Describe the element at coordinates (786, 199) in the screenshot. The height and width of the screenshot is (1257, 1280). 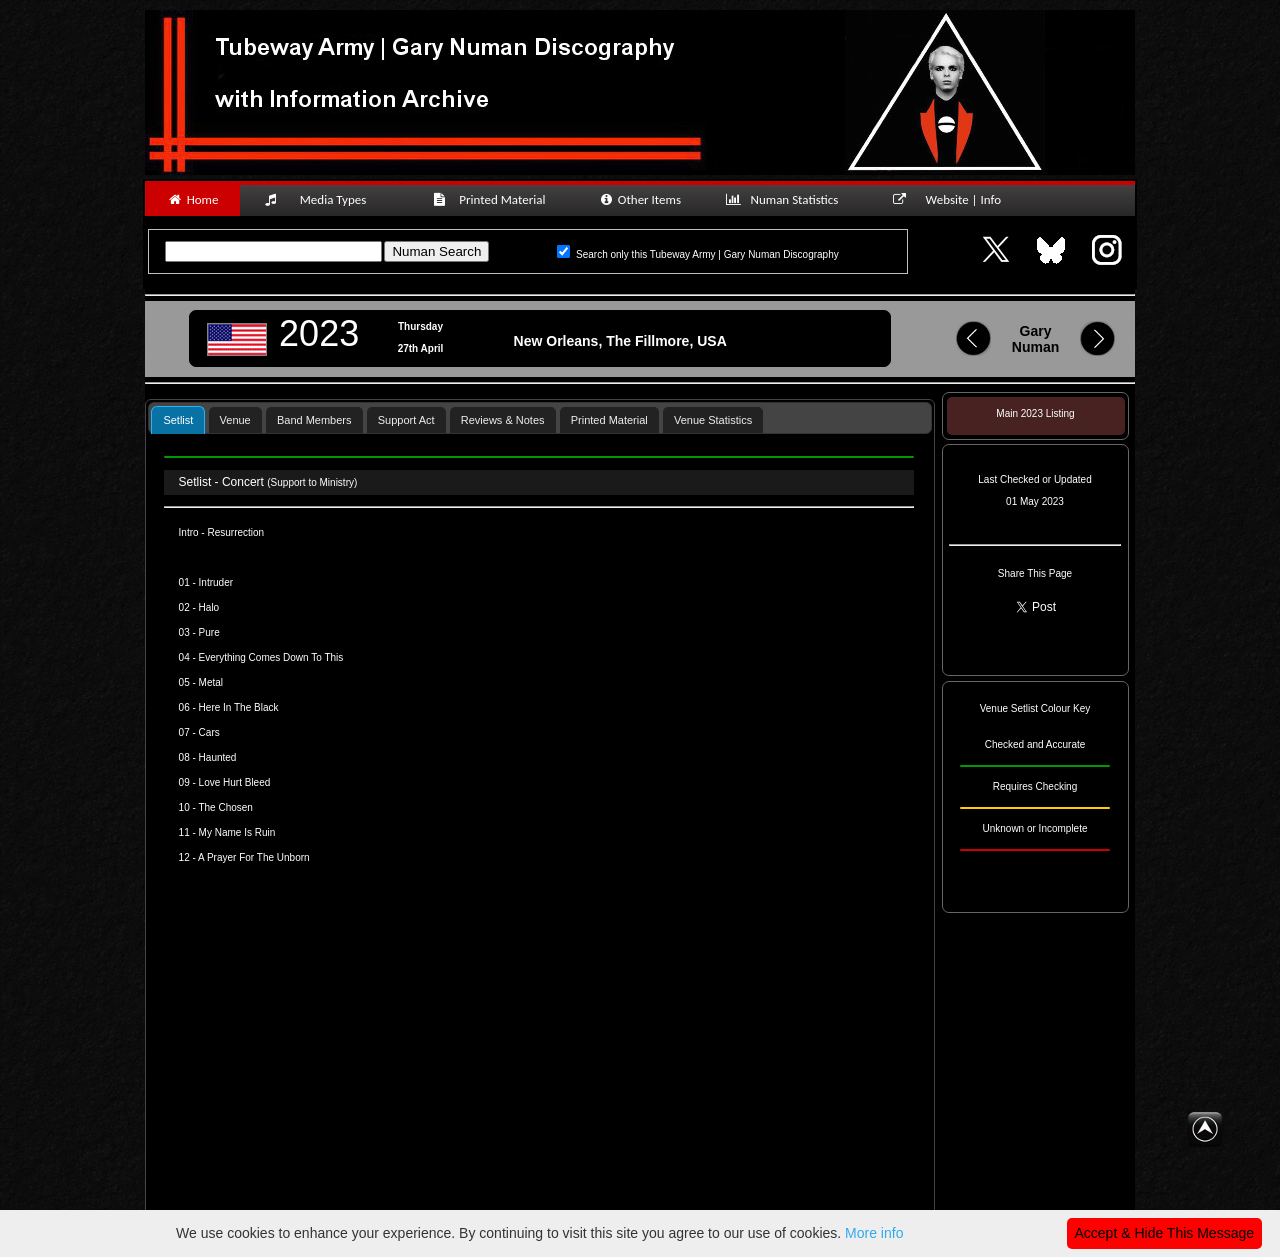
I see `Numan Statistics` at that location.